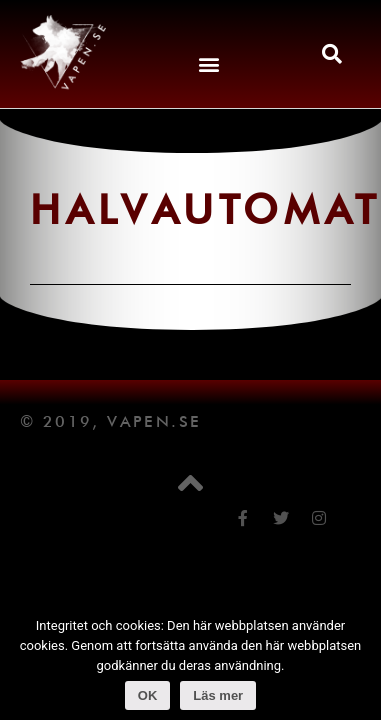 The image size is (381, 720). Describe the element at coordinates (148, 695) in the screenshot. I see `OK` at that location.